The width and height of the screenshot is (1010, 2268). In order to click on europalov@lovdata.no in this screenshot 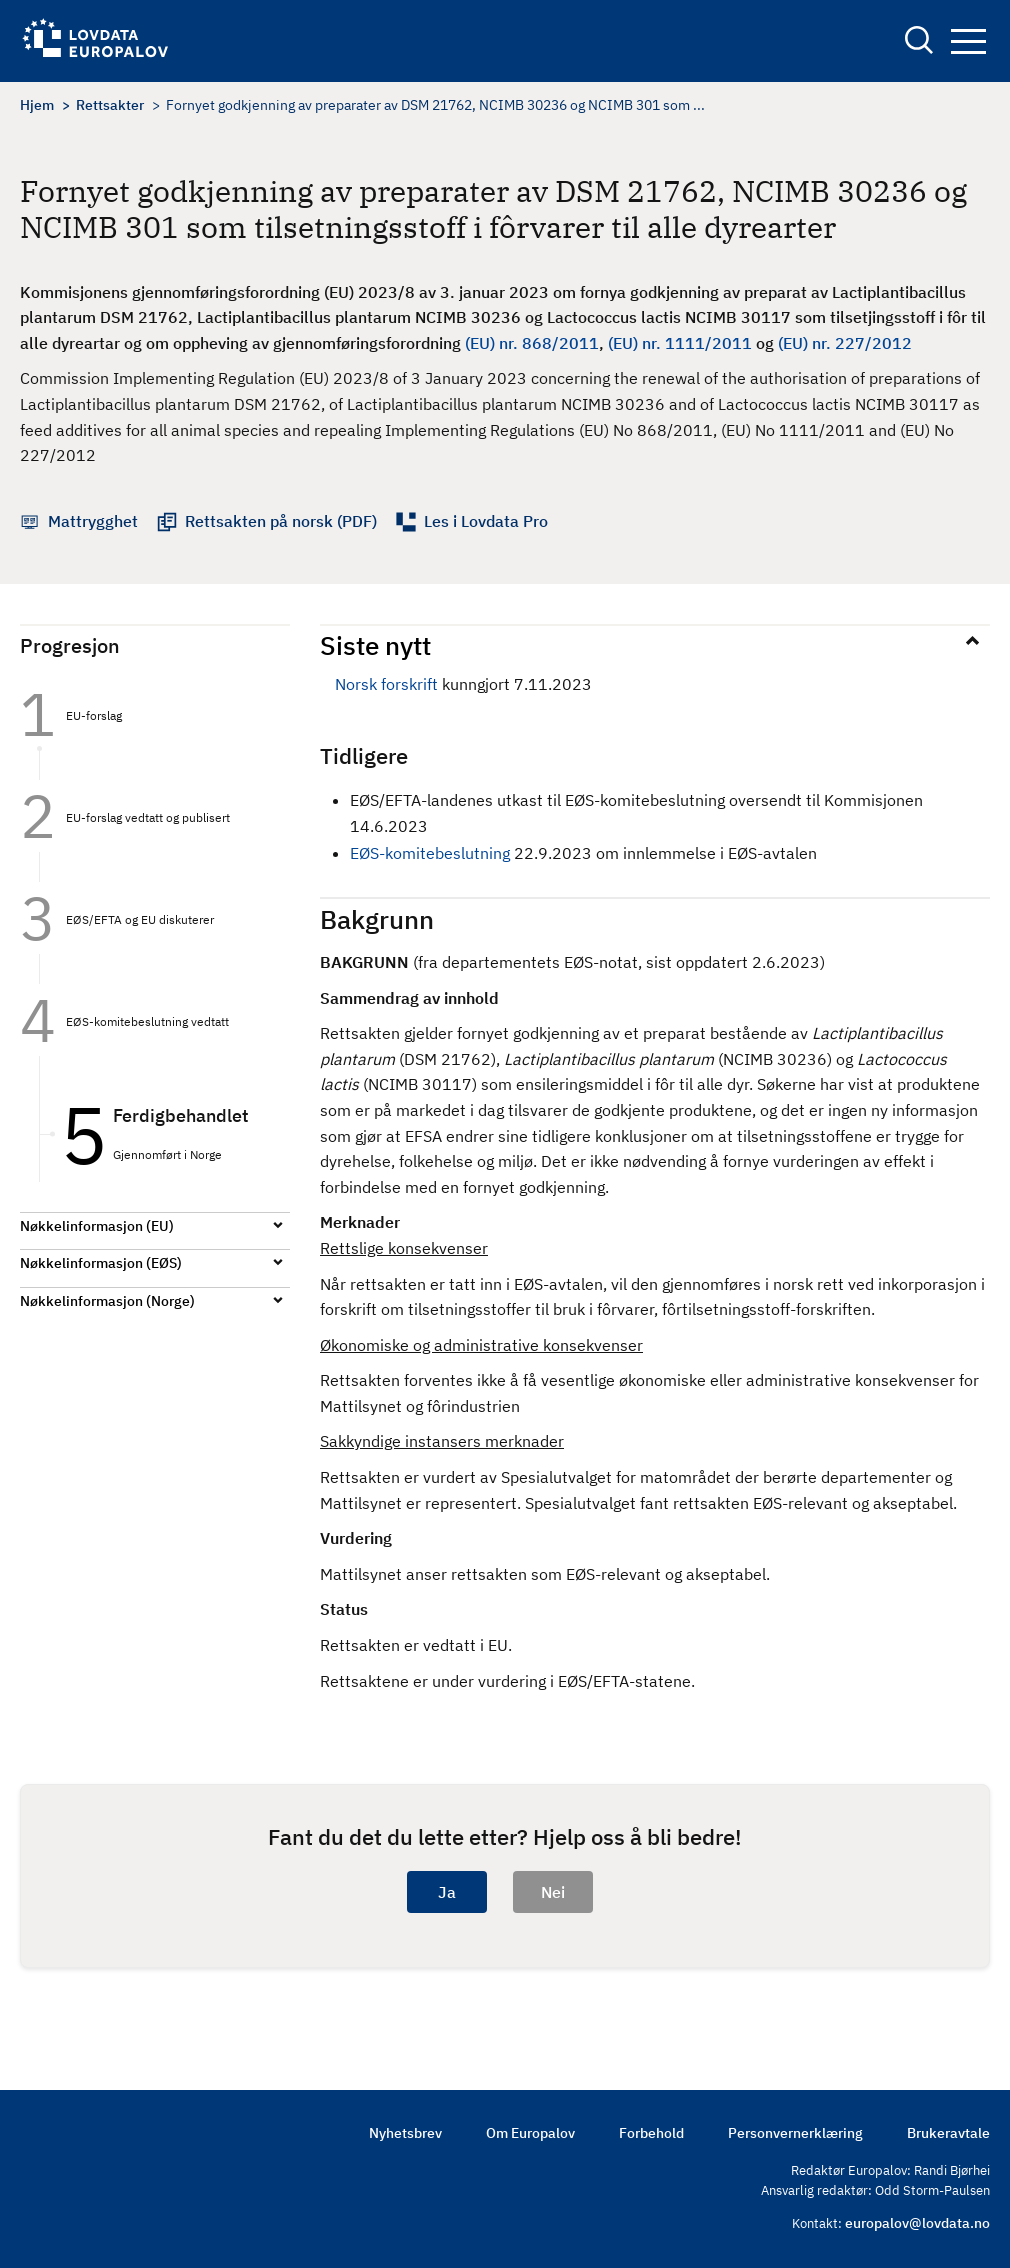, I will do `click(917, 2223)`.